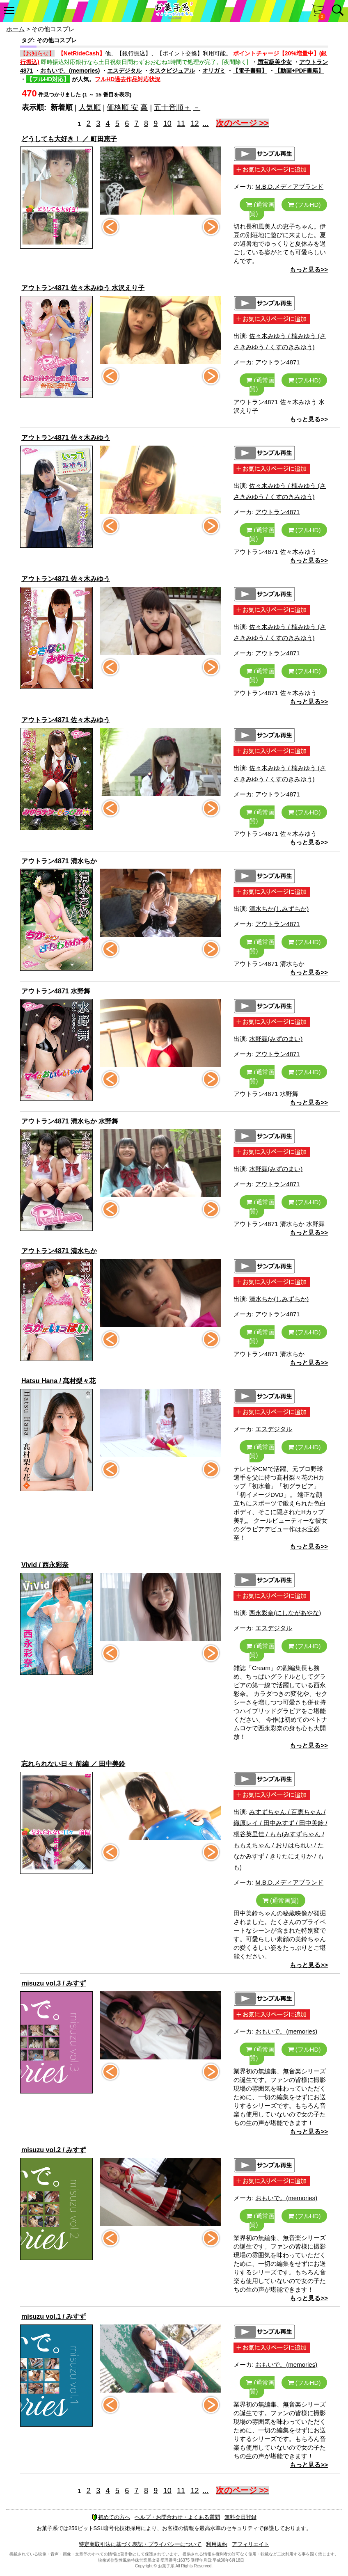 The height and width of the screenshot is (2576, 348). Describe the element at coordinates (15, 28) in the screenshot. I see `ホーム` at that location.